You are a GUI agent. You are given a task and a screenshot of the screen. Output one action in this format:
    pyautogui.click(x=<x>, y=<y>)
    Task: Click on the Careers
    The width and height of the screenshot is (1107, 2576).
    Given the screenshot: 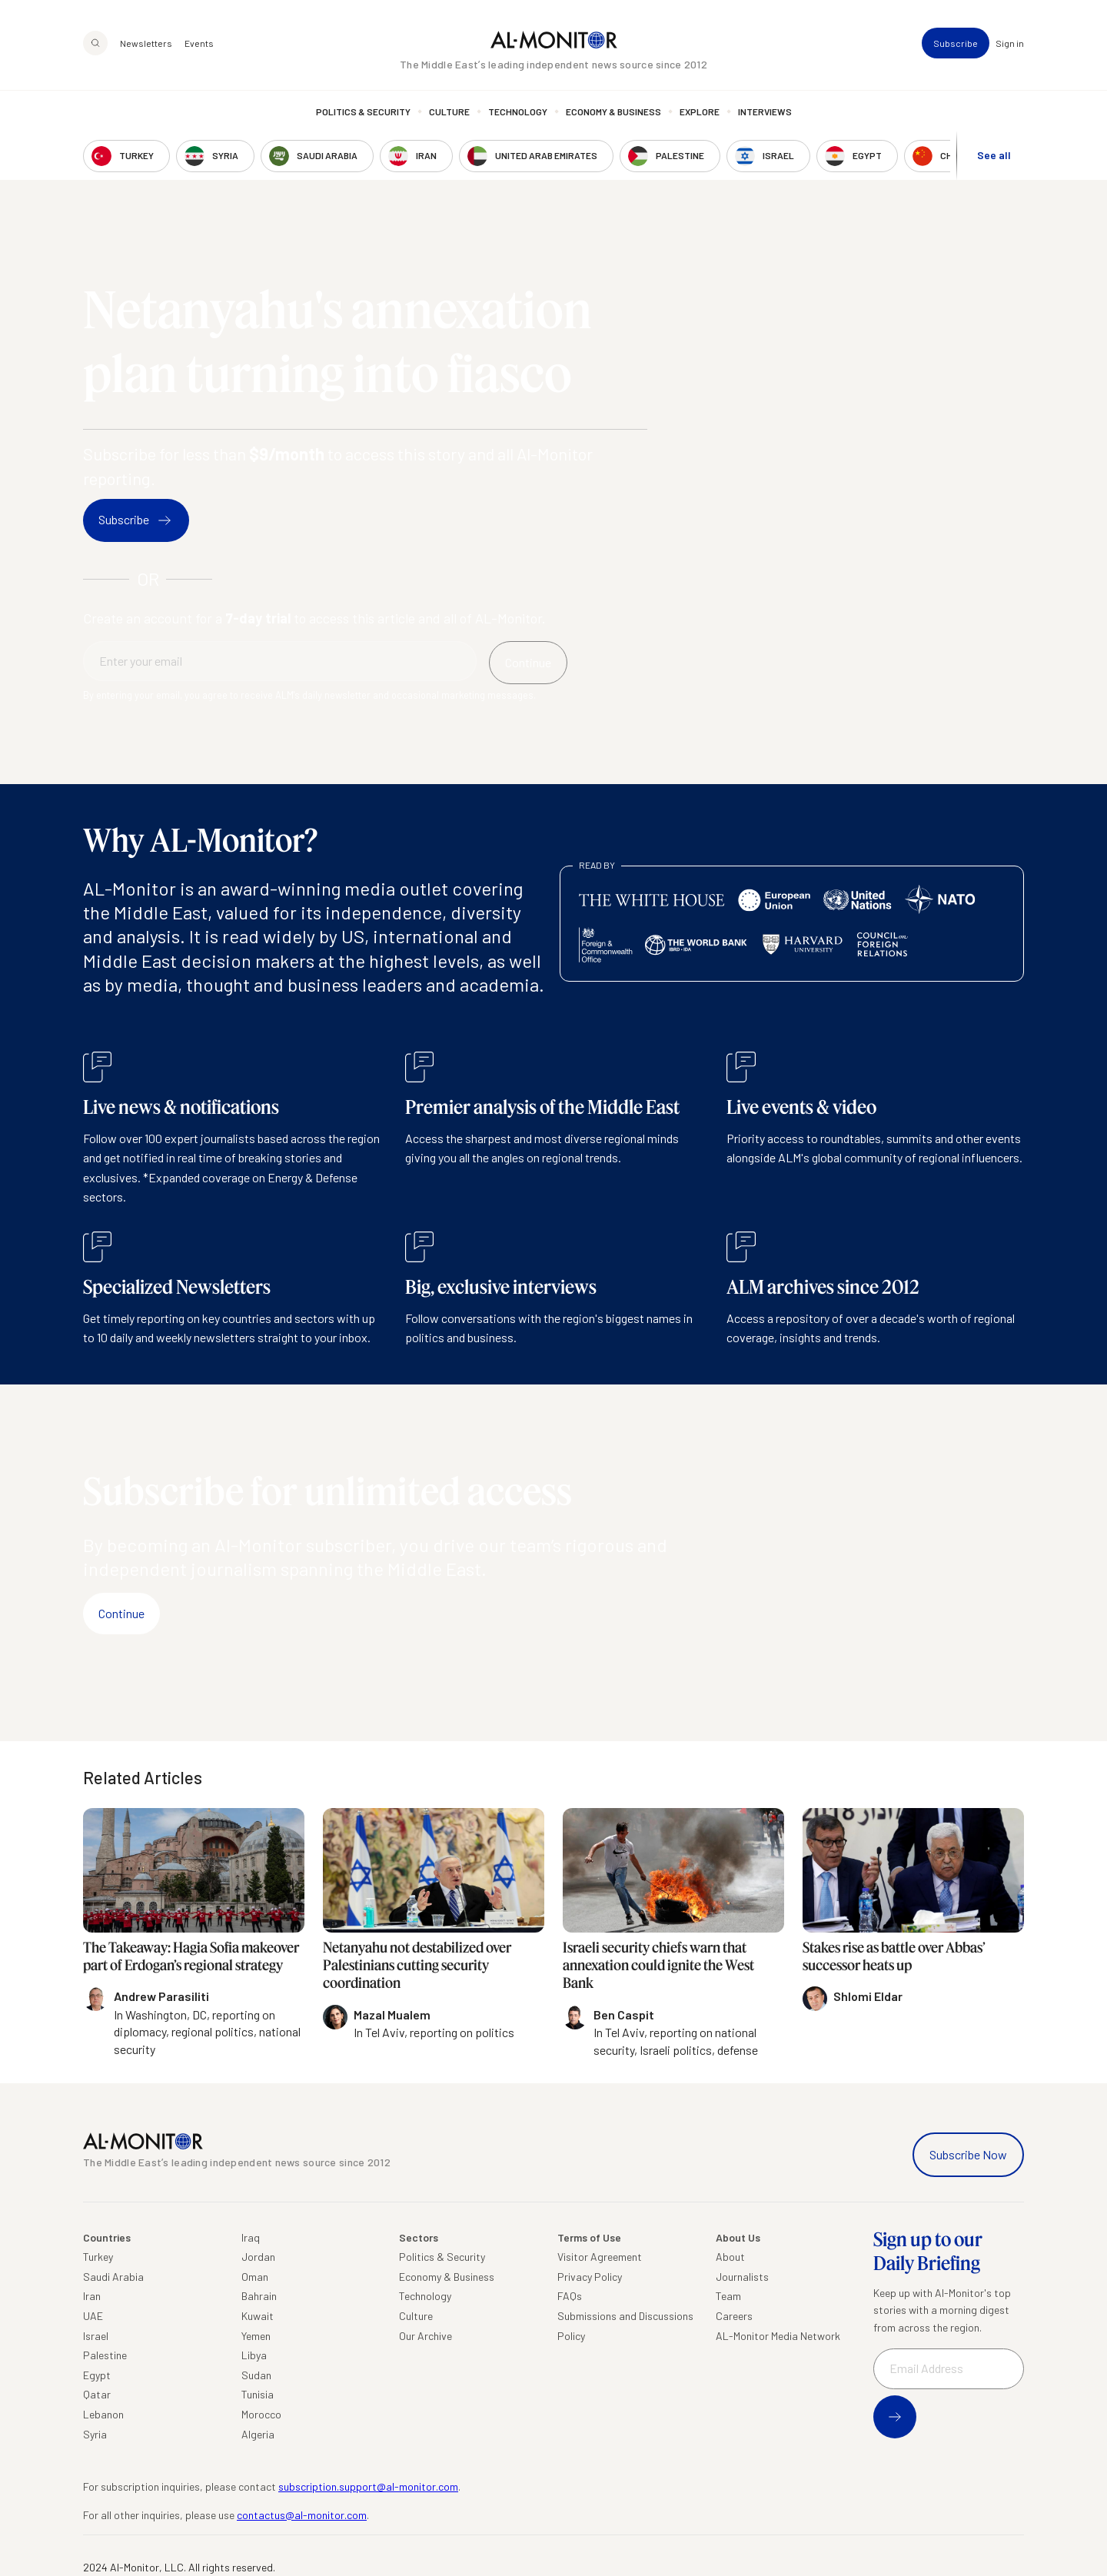 What is the action you would take?
    pyautogui.click(x=734, y=2315)
    